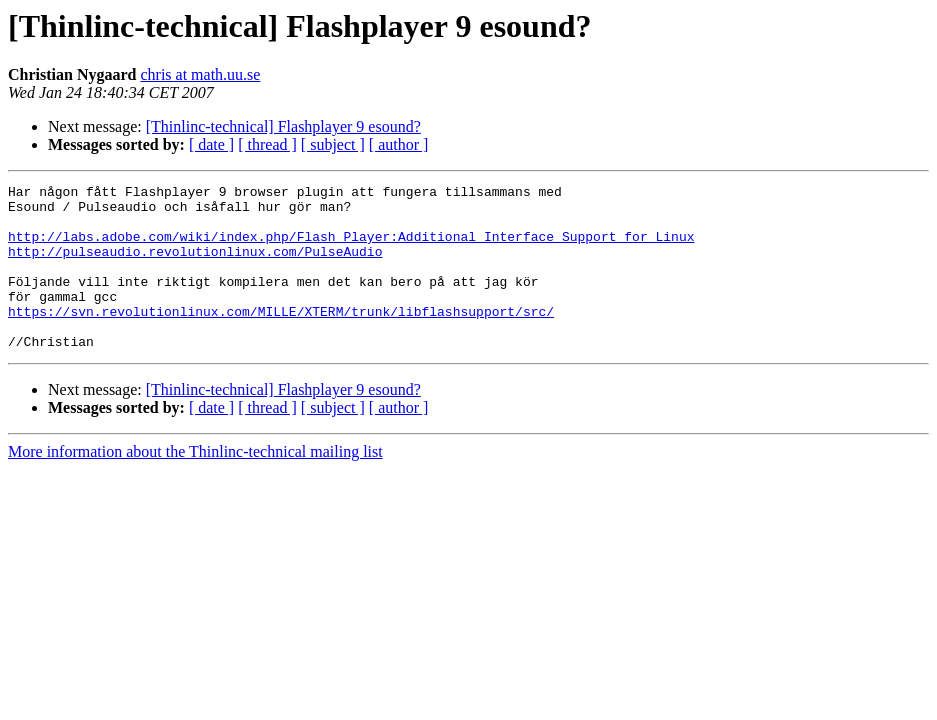 This screenshot has width=937, height=720. What do you see at coordinates (267, 144) in the screenshot?
I see `[ thread ]` at bounding box center [267, 144].